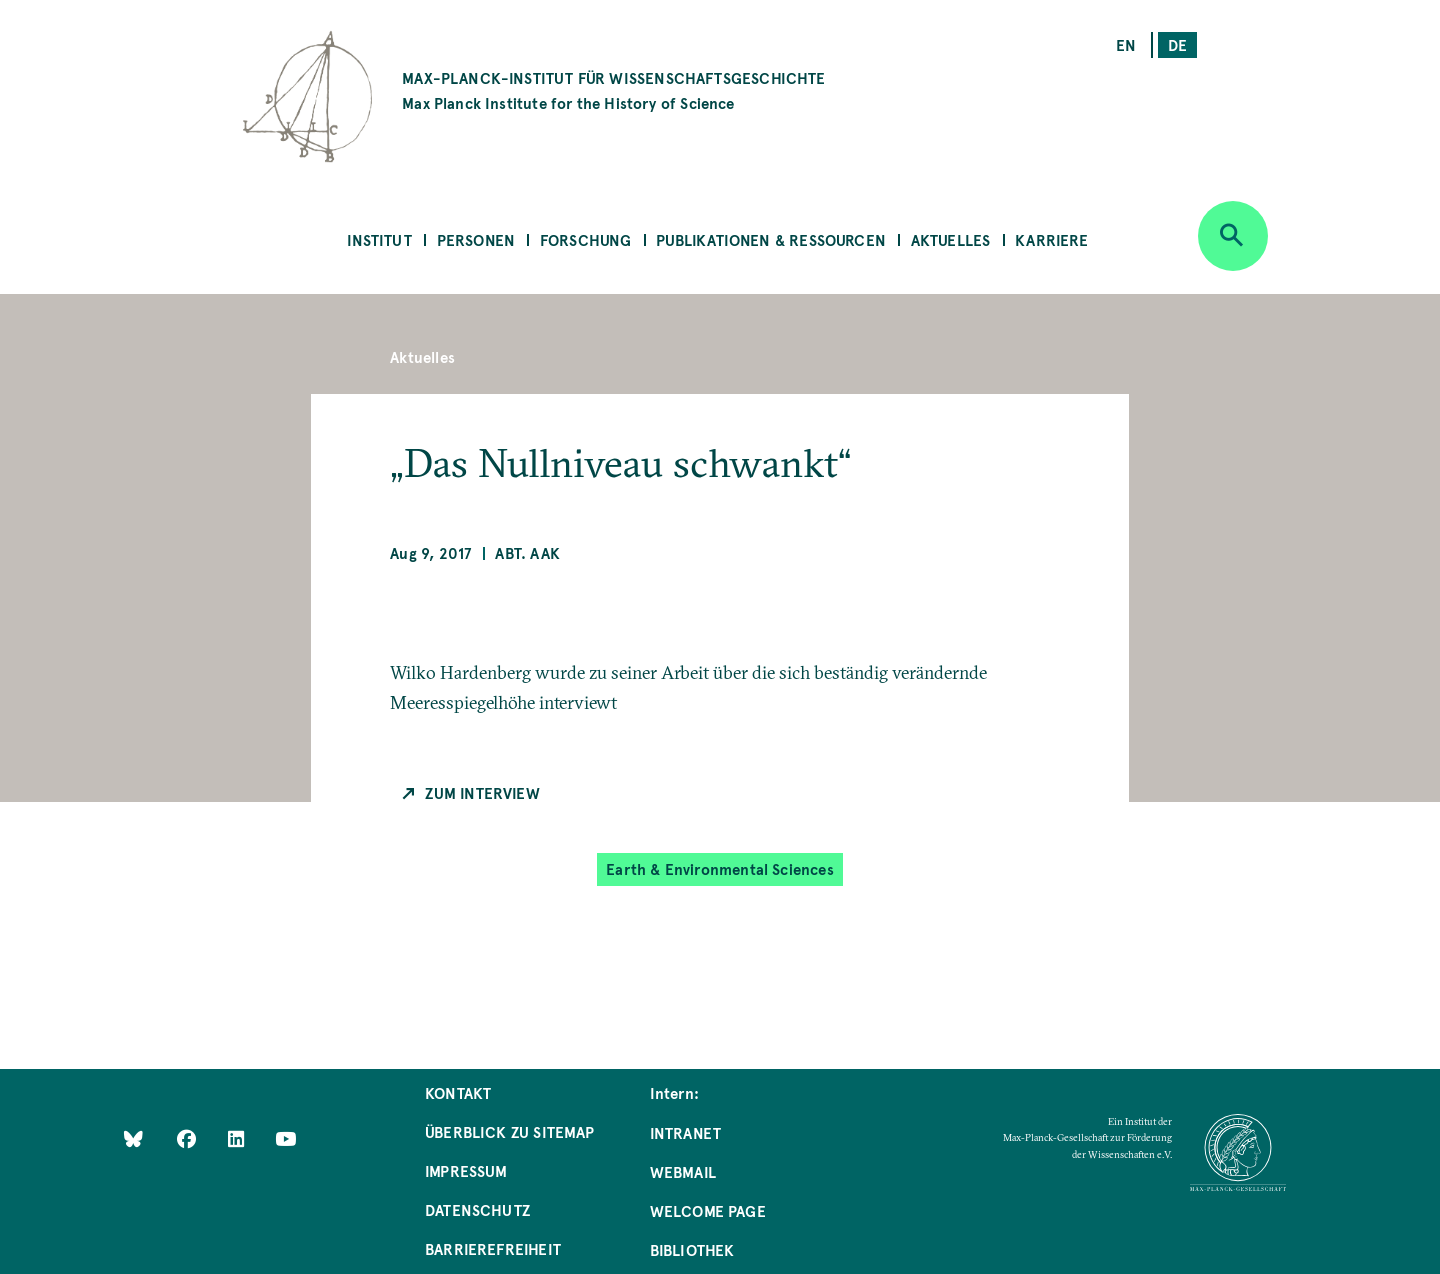 This screenshot has width=1440, height=1274. I want to click on [Like Us on Facebook], so click(188, 1138).